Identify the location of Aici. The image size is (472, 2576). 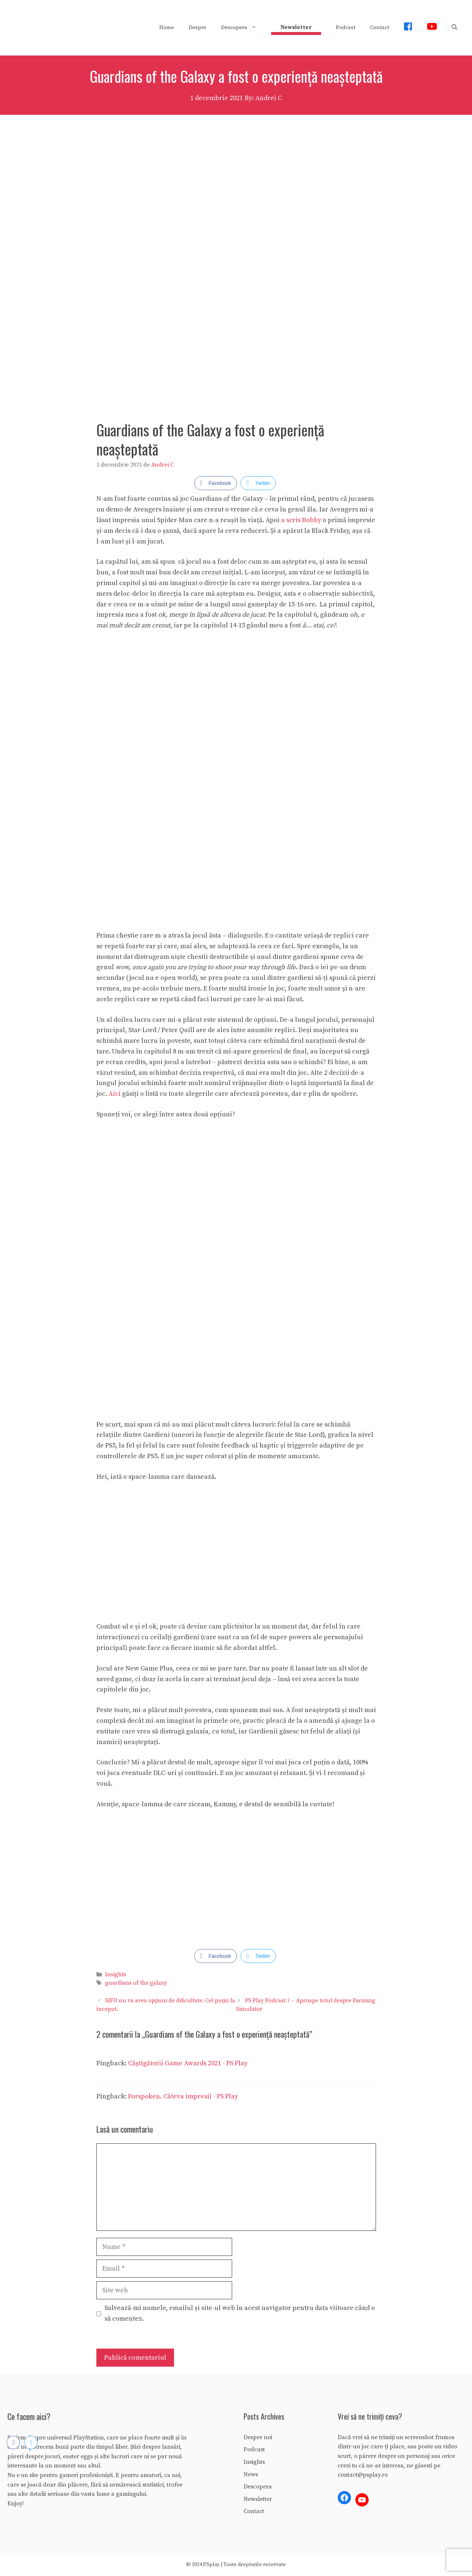
(115, 1093).